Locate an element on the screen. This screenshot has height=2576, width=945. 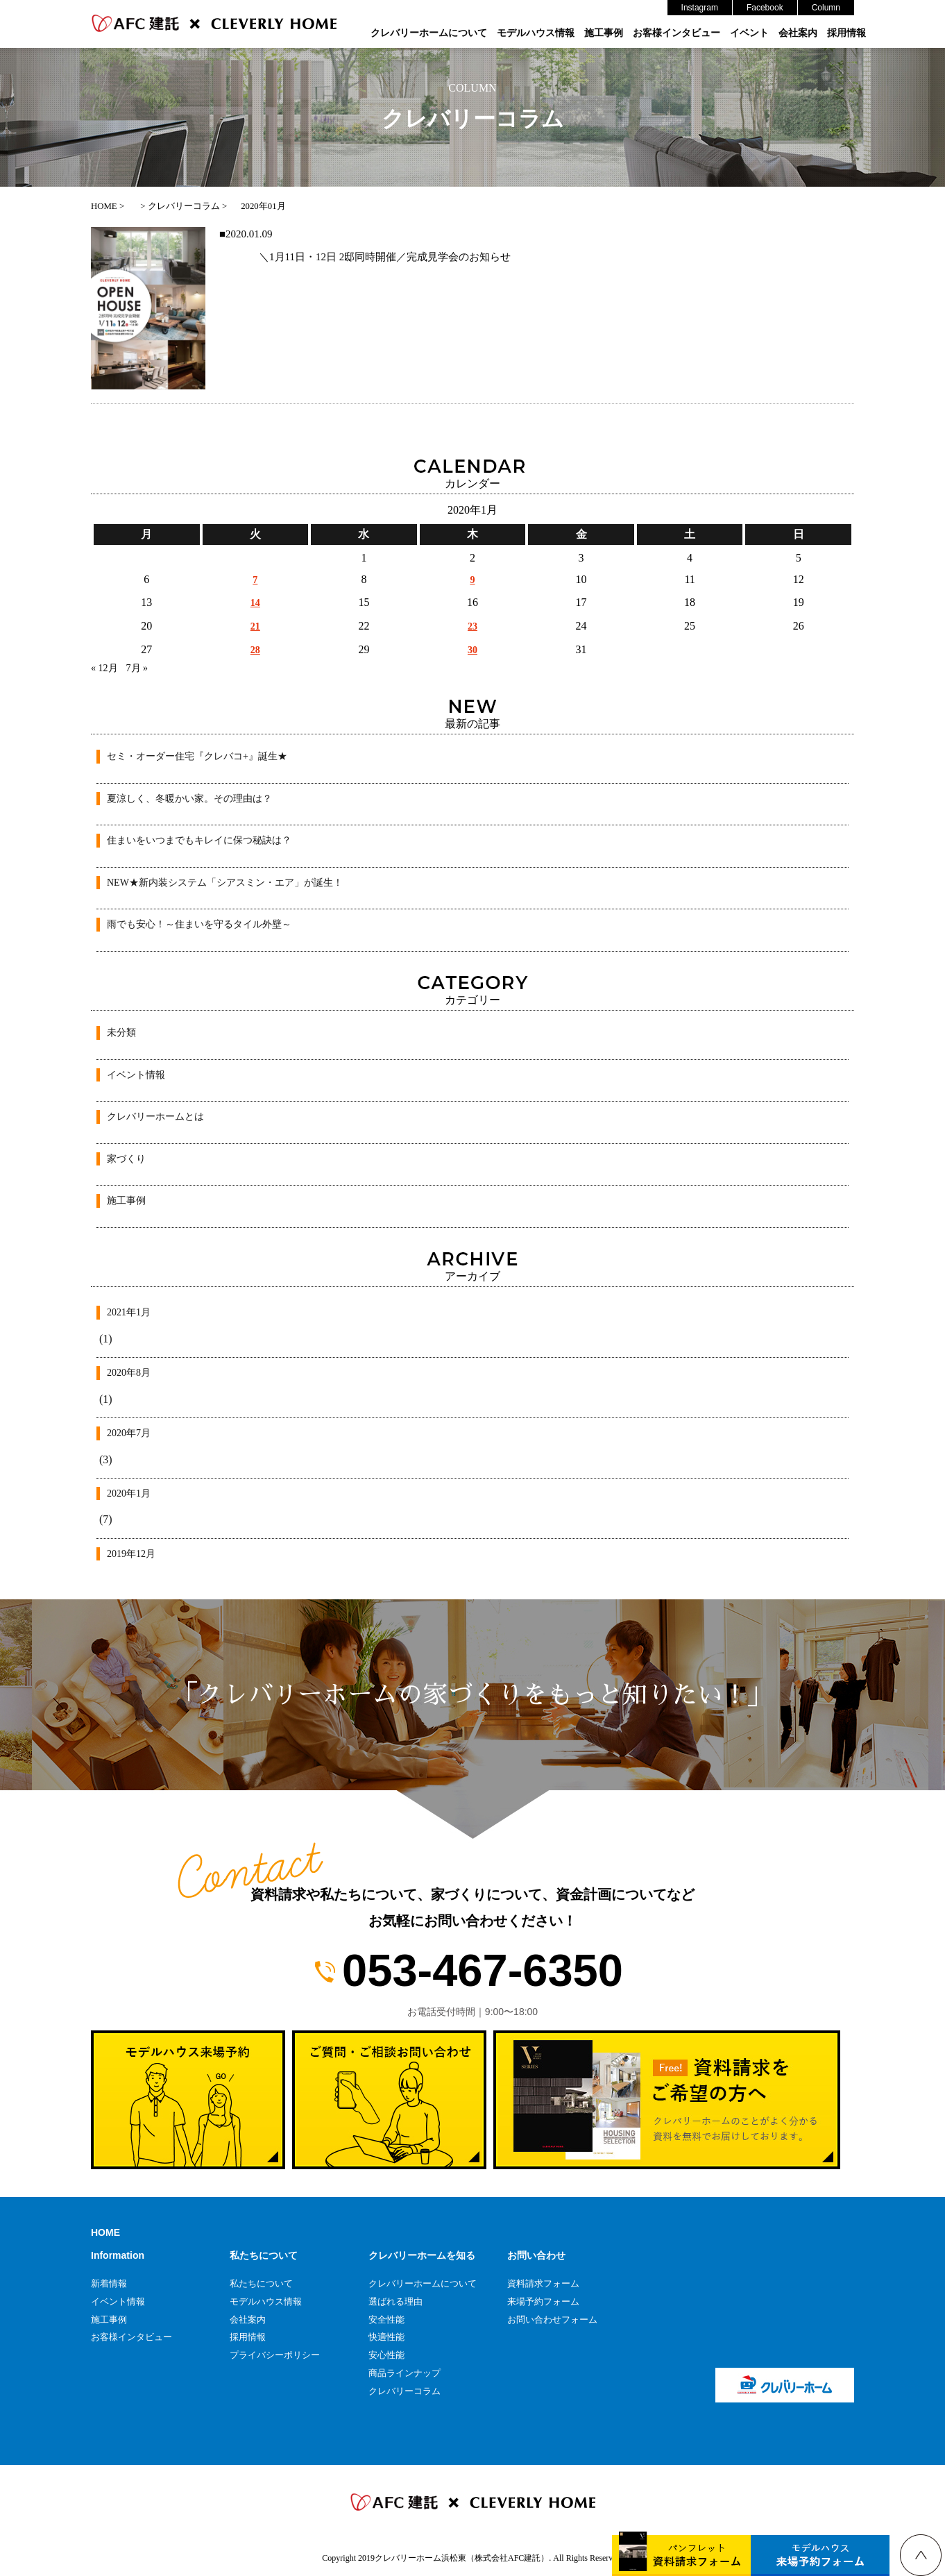
会社案内 is located at coordinates (797, 32).